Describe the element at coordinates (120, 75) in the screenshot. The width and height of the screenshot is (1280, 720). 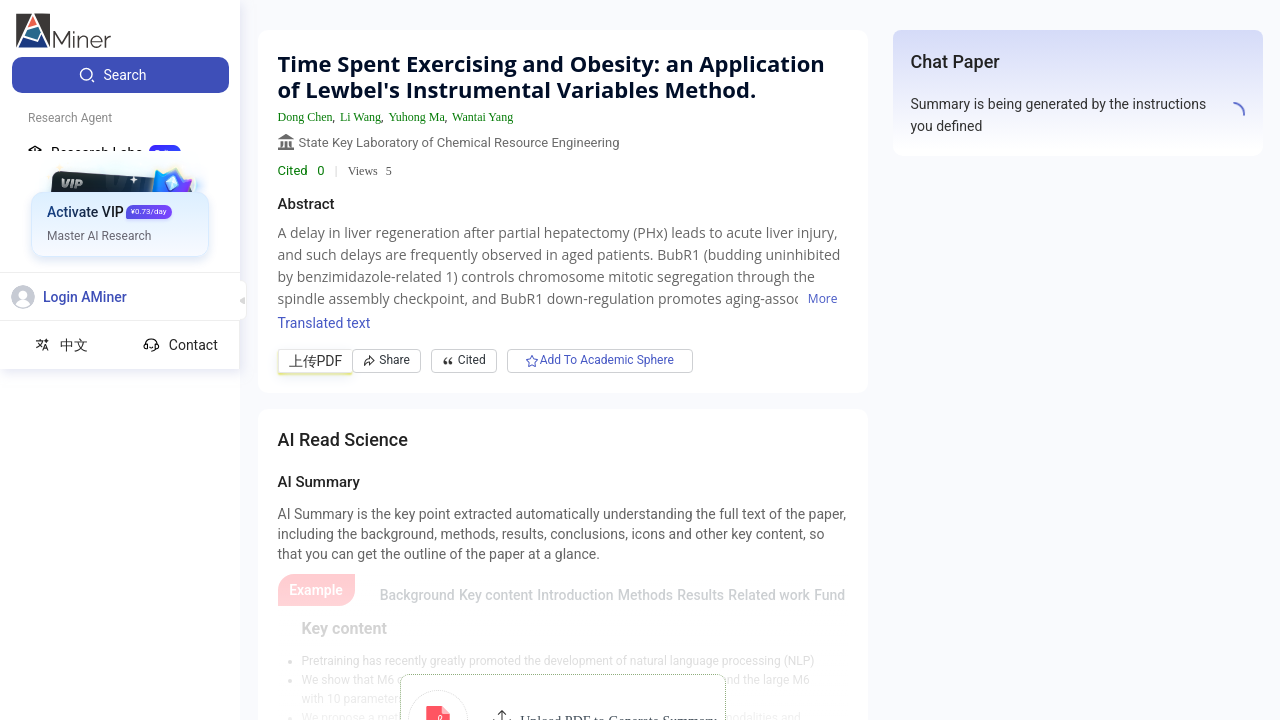
I see `[menuitem]` at that location.